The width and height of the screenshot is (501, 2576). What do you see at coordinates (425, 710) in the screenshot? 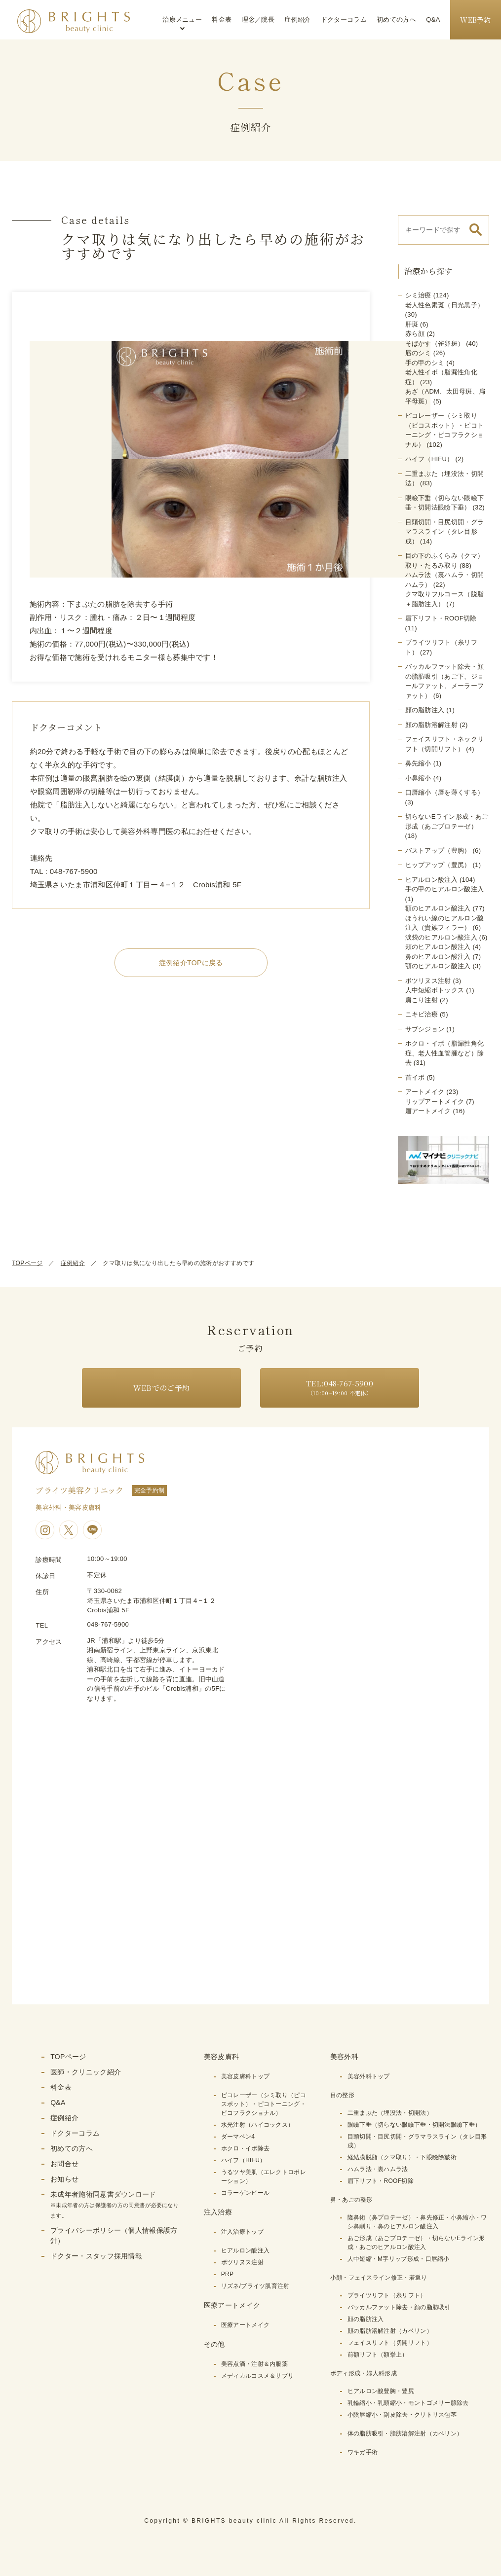
I see `顔の脂肪注入` at bounding box center [425, 710].